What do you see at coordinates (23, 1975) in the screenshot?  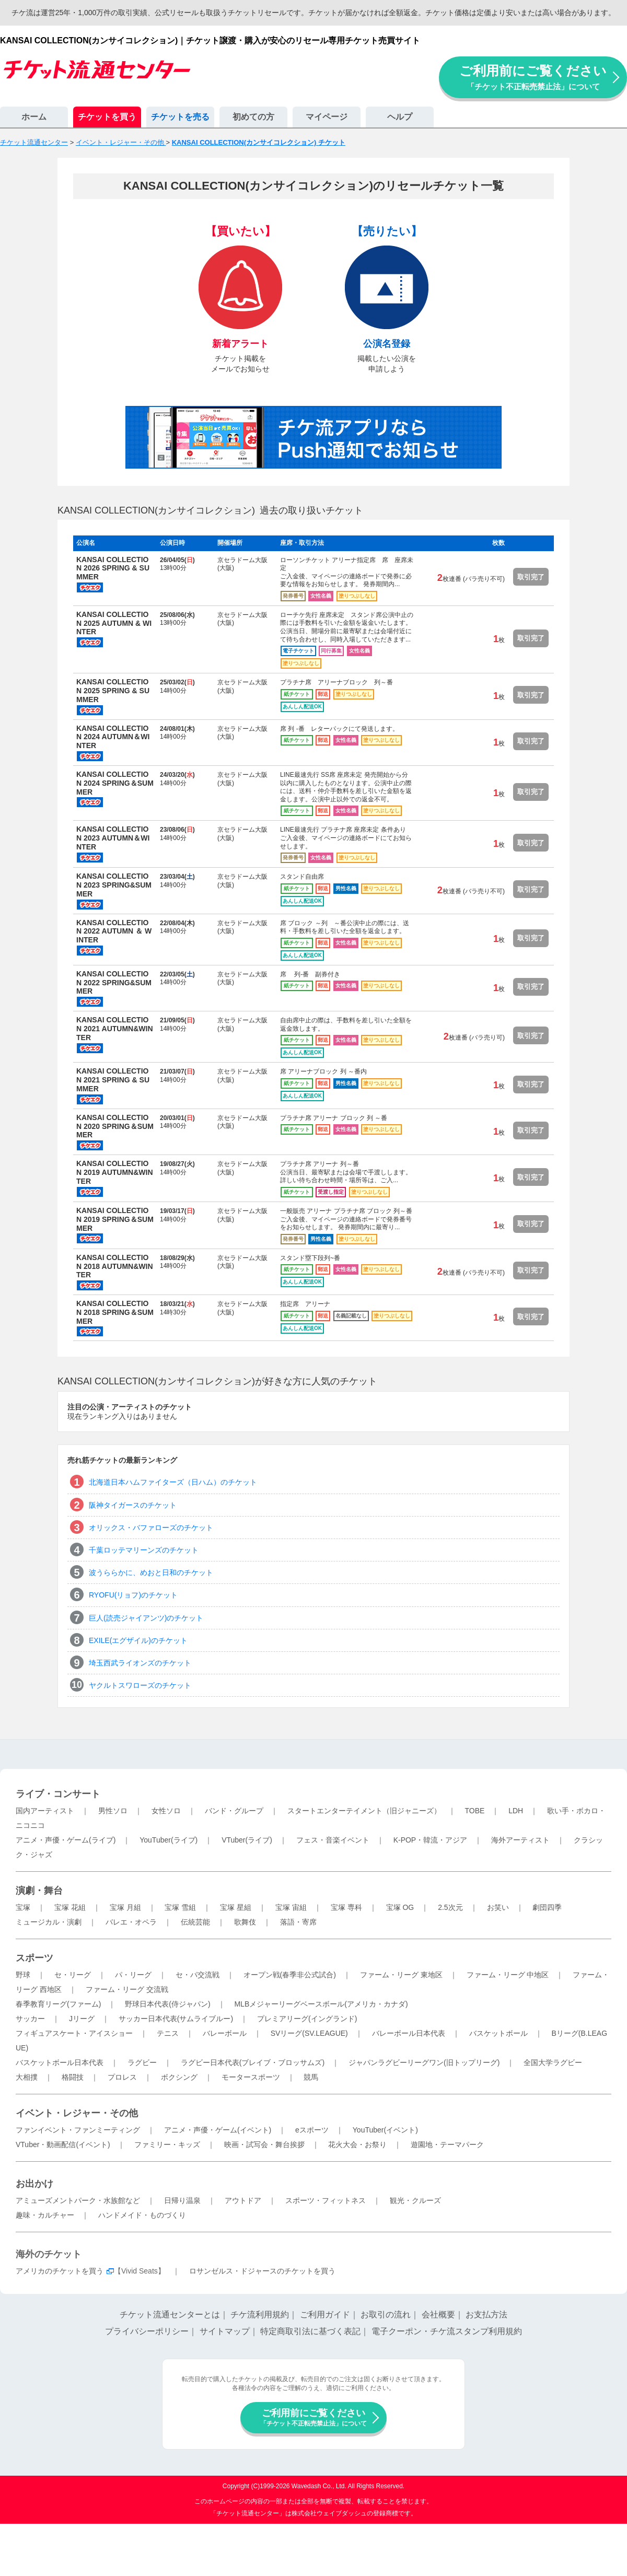 I see `野球` at bounding box center [23, 1975].